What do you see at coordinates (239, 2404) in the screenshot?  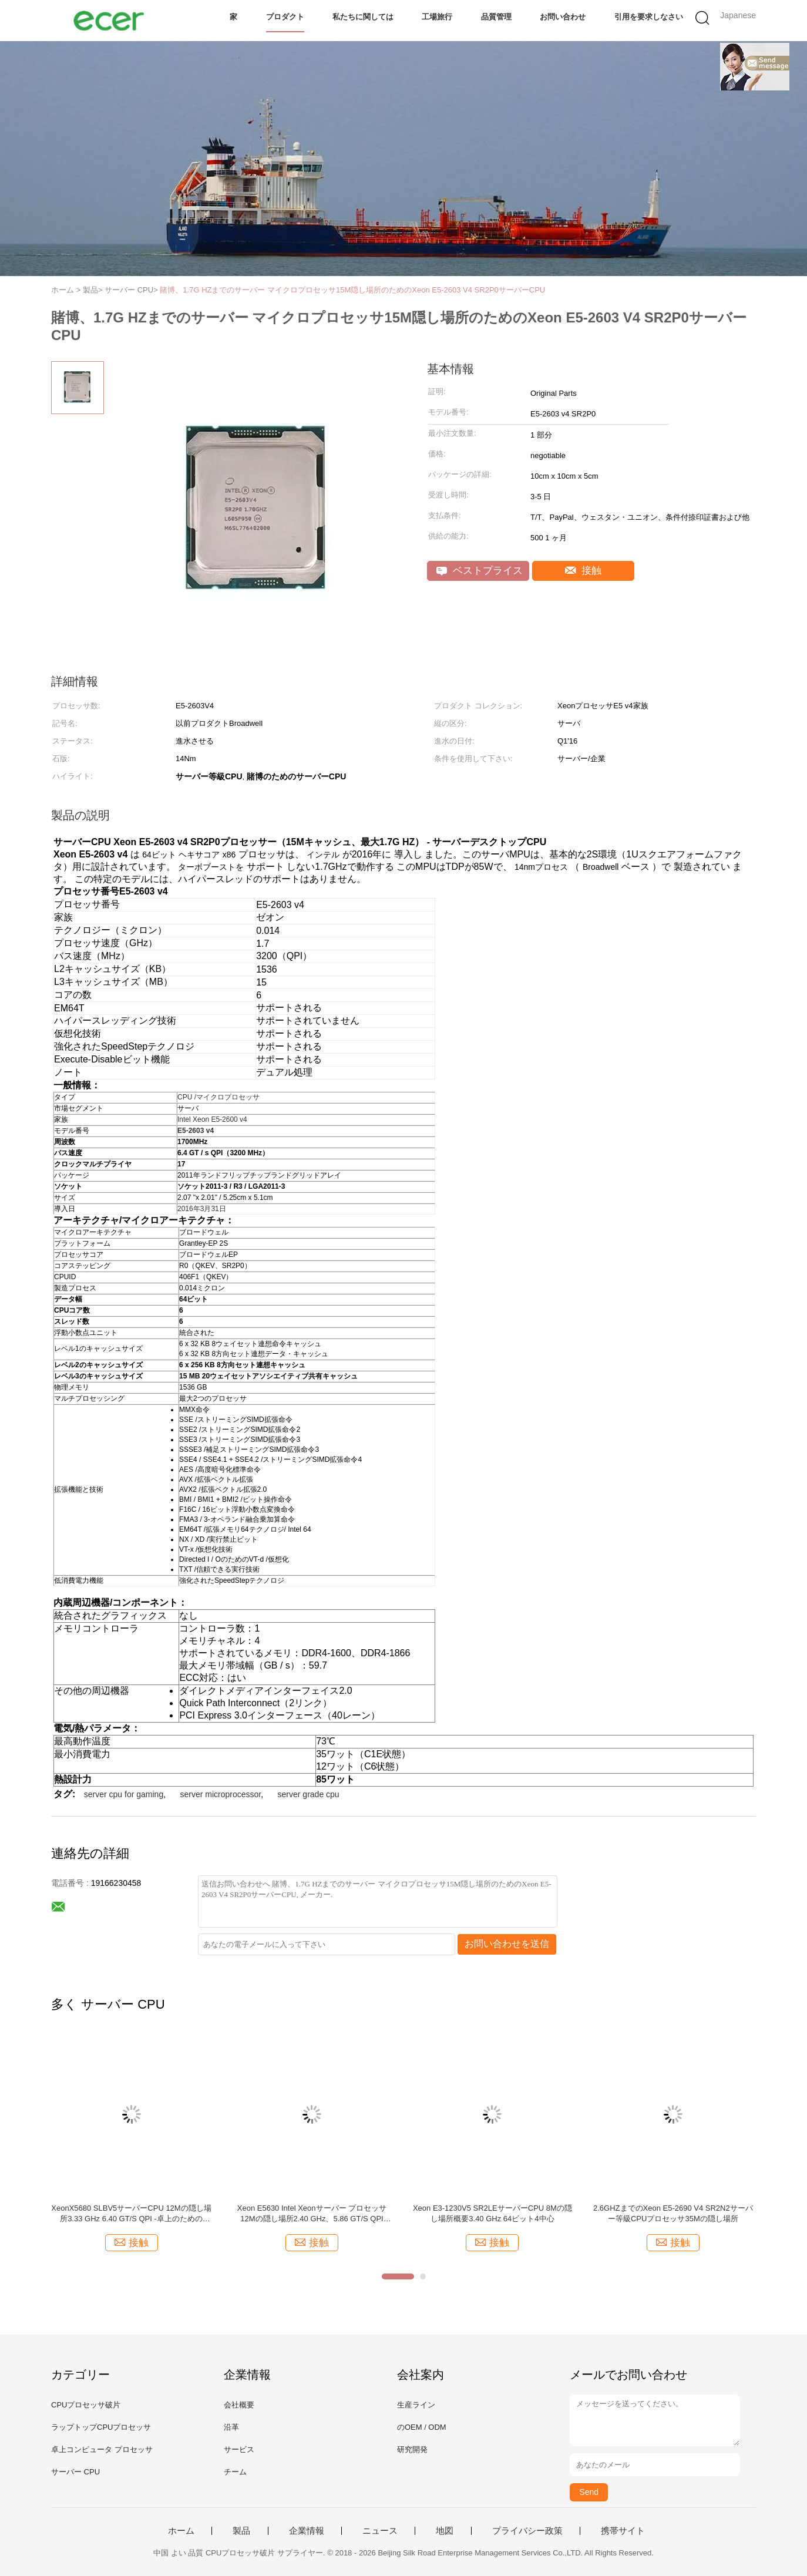 I see `会社概要` at bounding box center [239, 2404].